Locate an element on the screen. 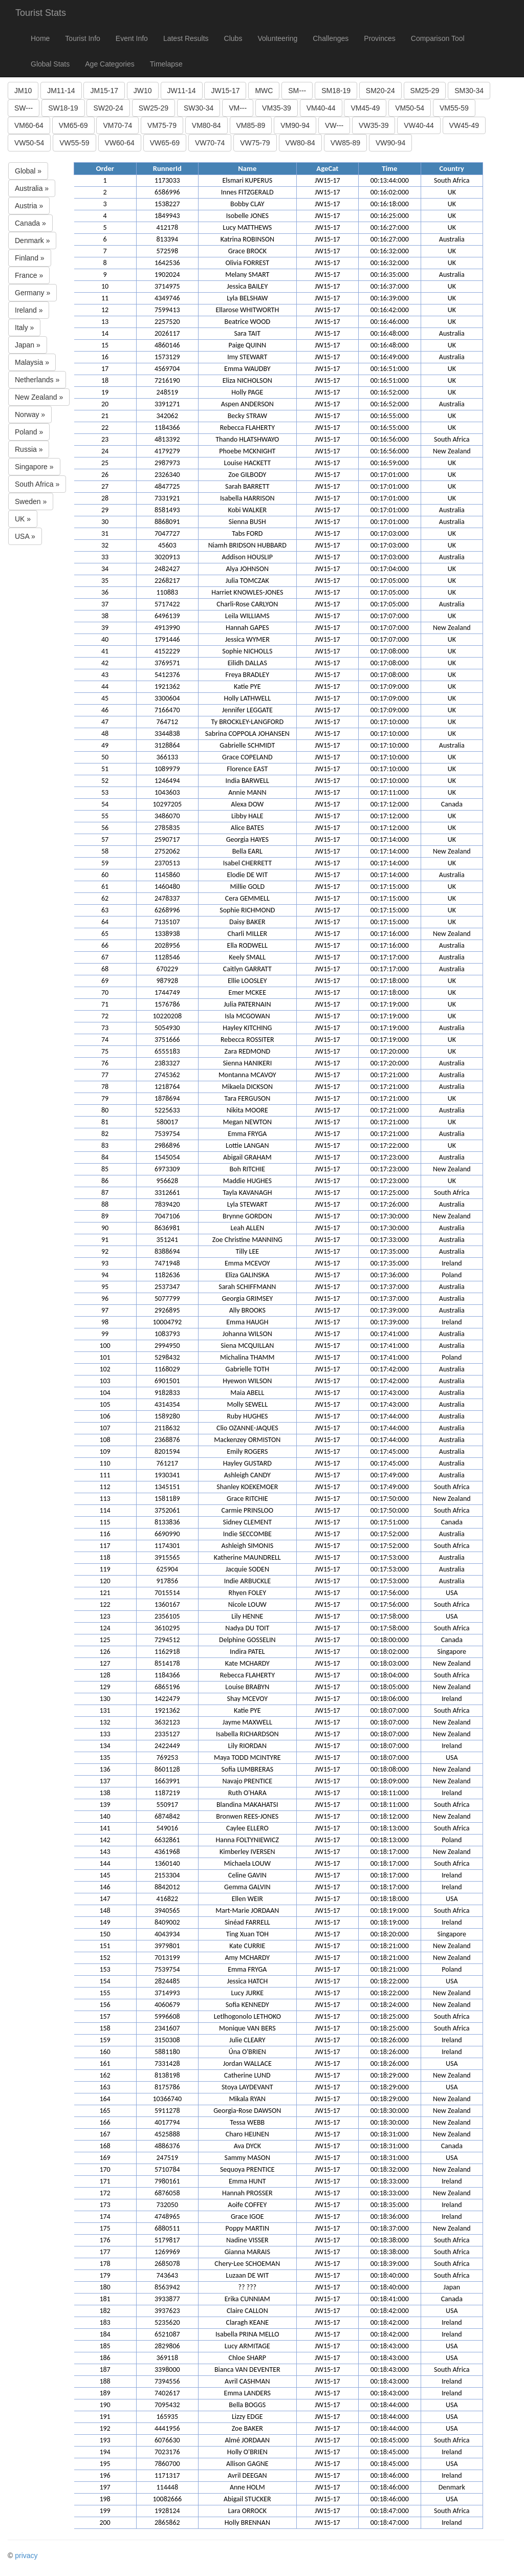 The image size is (524, 2576). 00:18:06:000 is located at coordinates (389, 1698).